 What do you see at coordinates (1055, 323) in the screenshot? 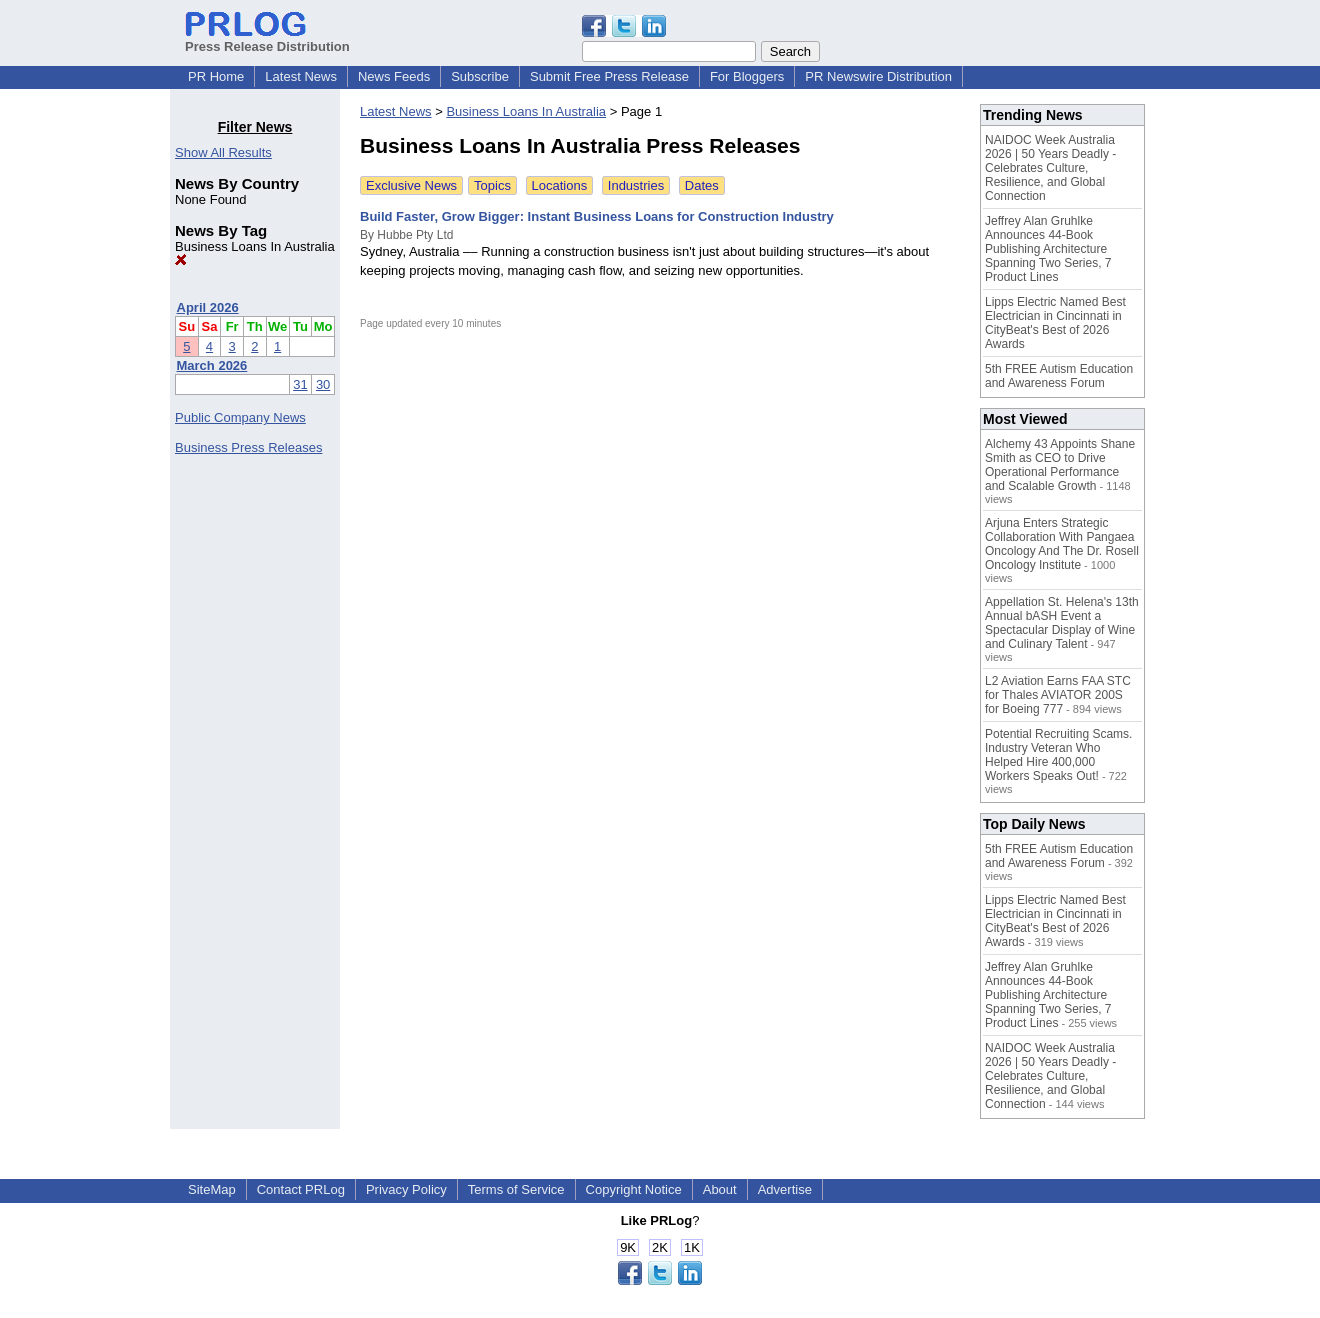
I see `Lipps Electric Named Best Electrician in Cincinnati in CityBeat's Best of 2026 Awards` at bounding box center [1055, 323].